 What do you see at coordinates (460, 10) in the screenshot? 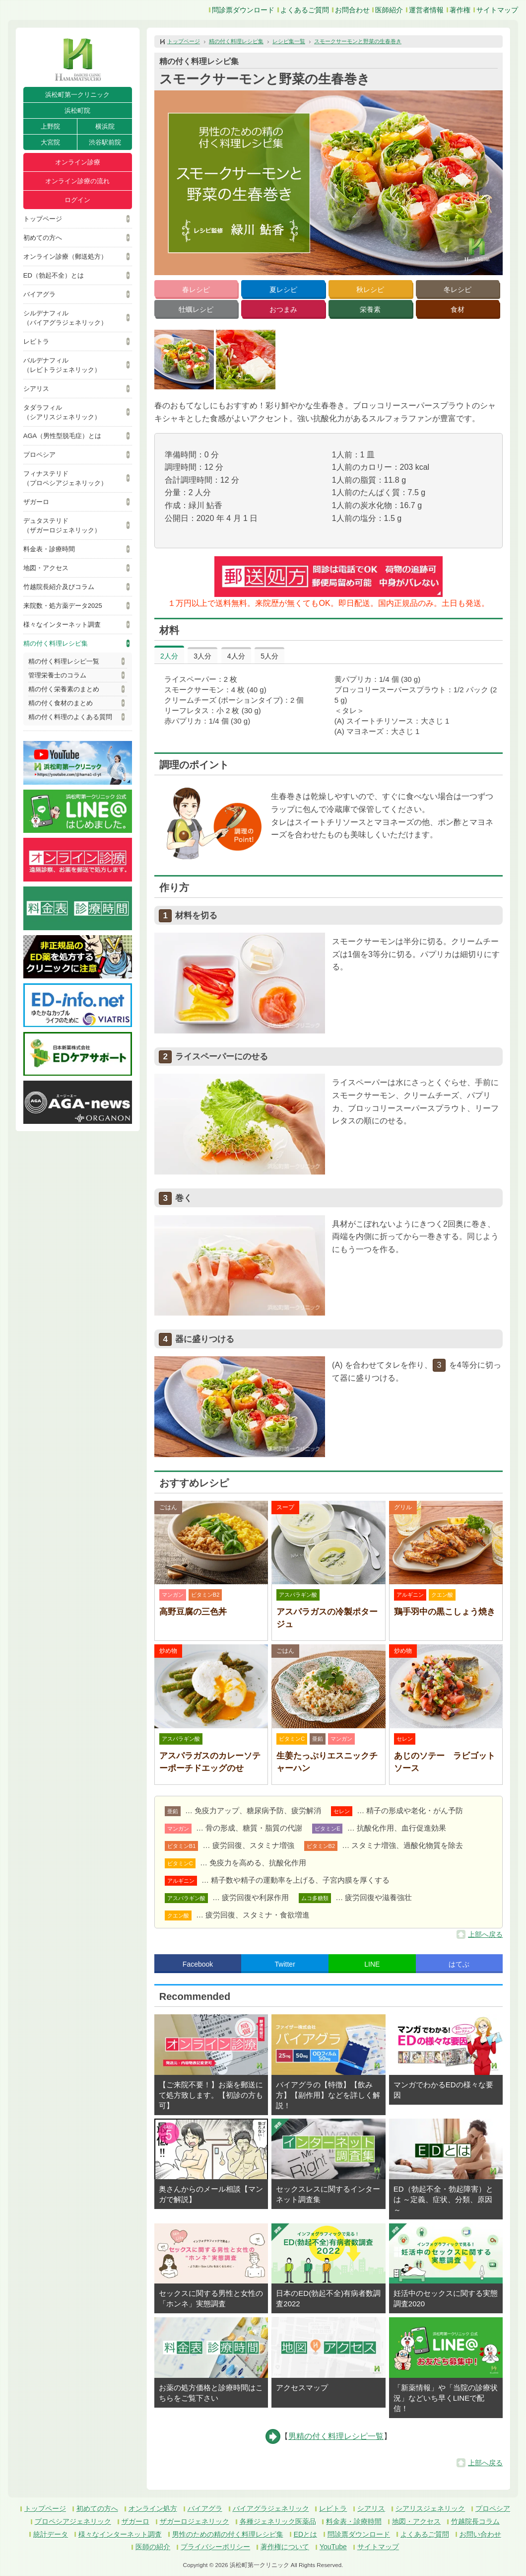
I see `著作権` at bounding box center [460, 10].